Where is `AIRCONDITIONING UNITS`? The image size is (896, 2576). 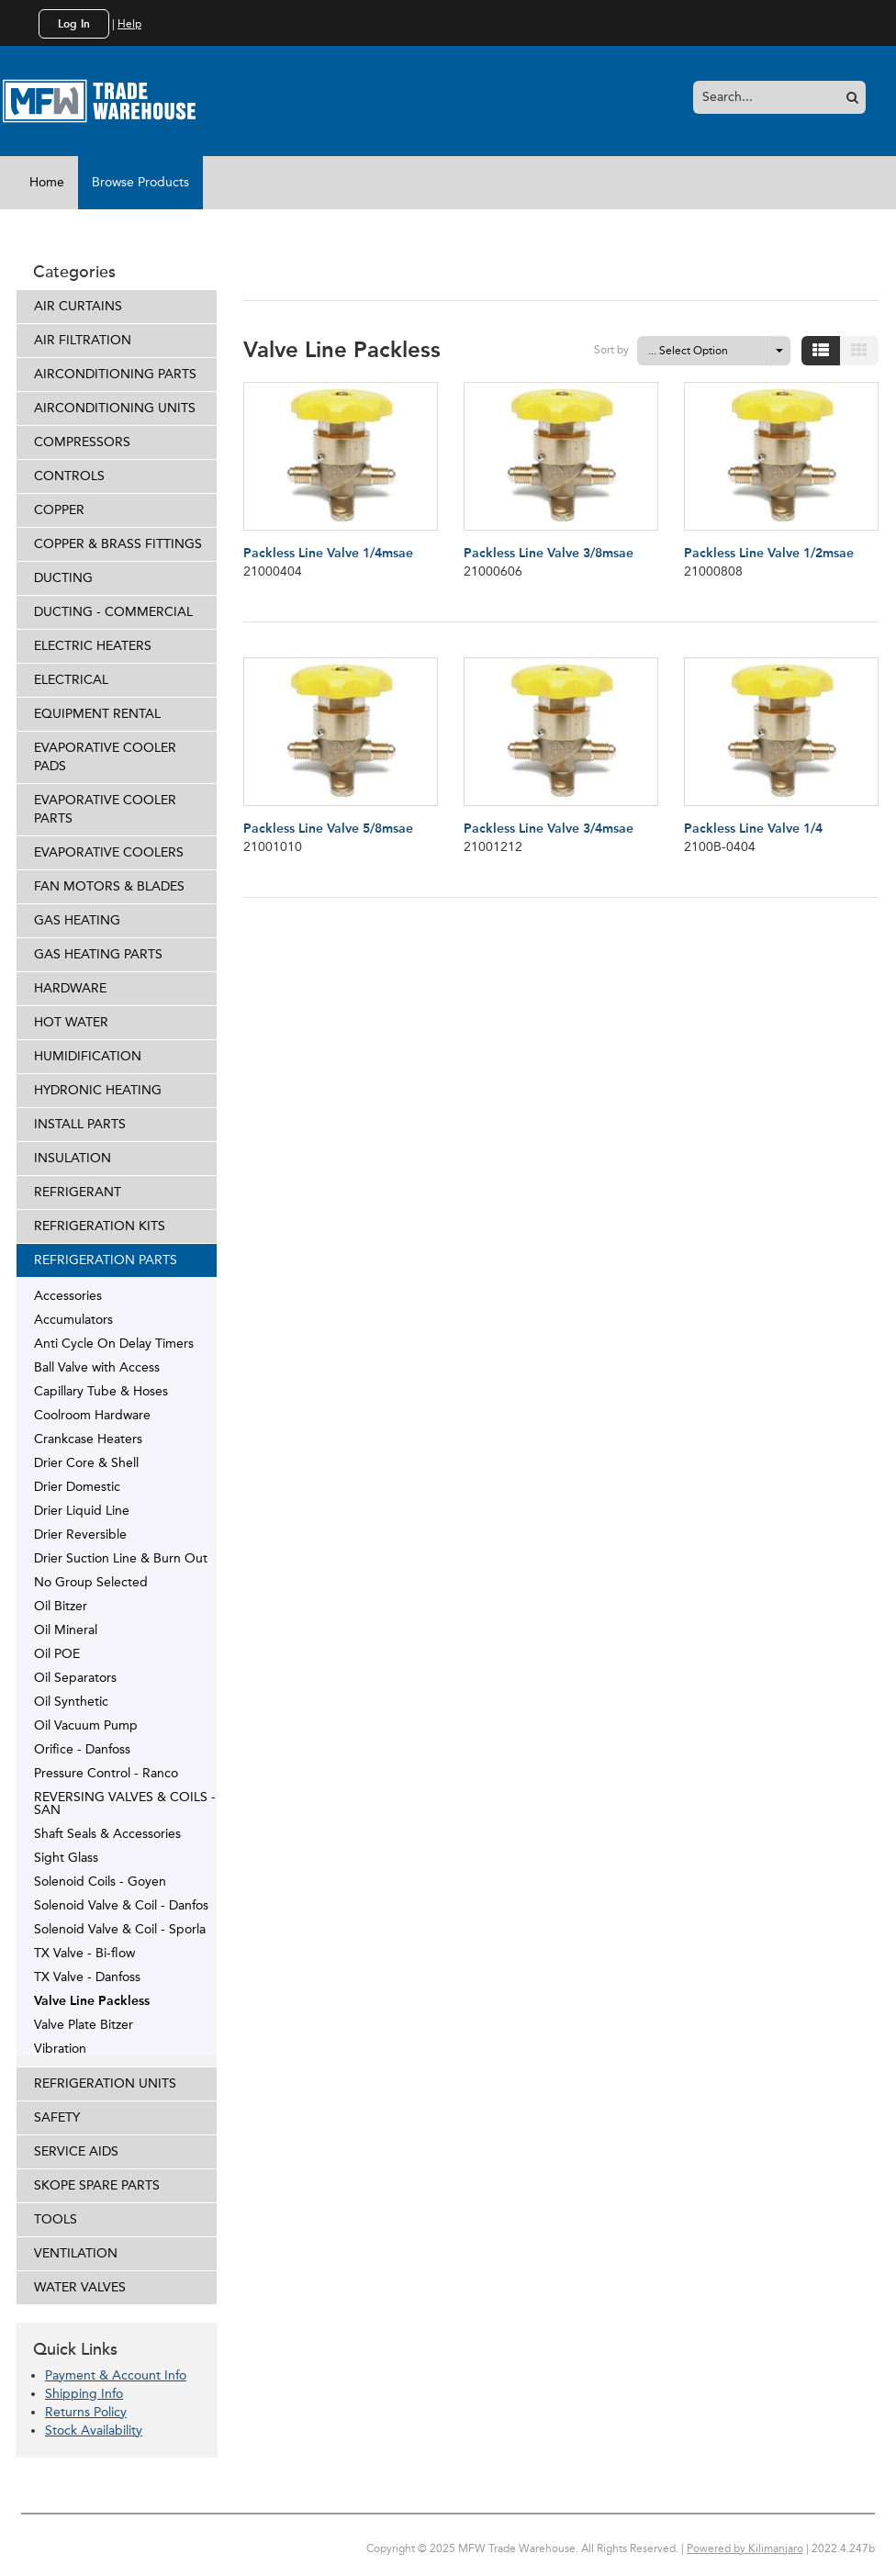
AIRCONDITIONING UNITS is located at coordinates (115, 408).